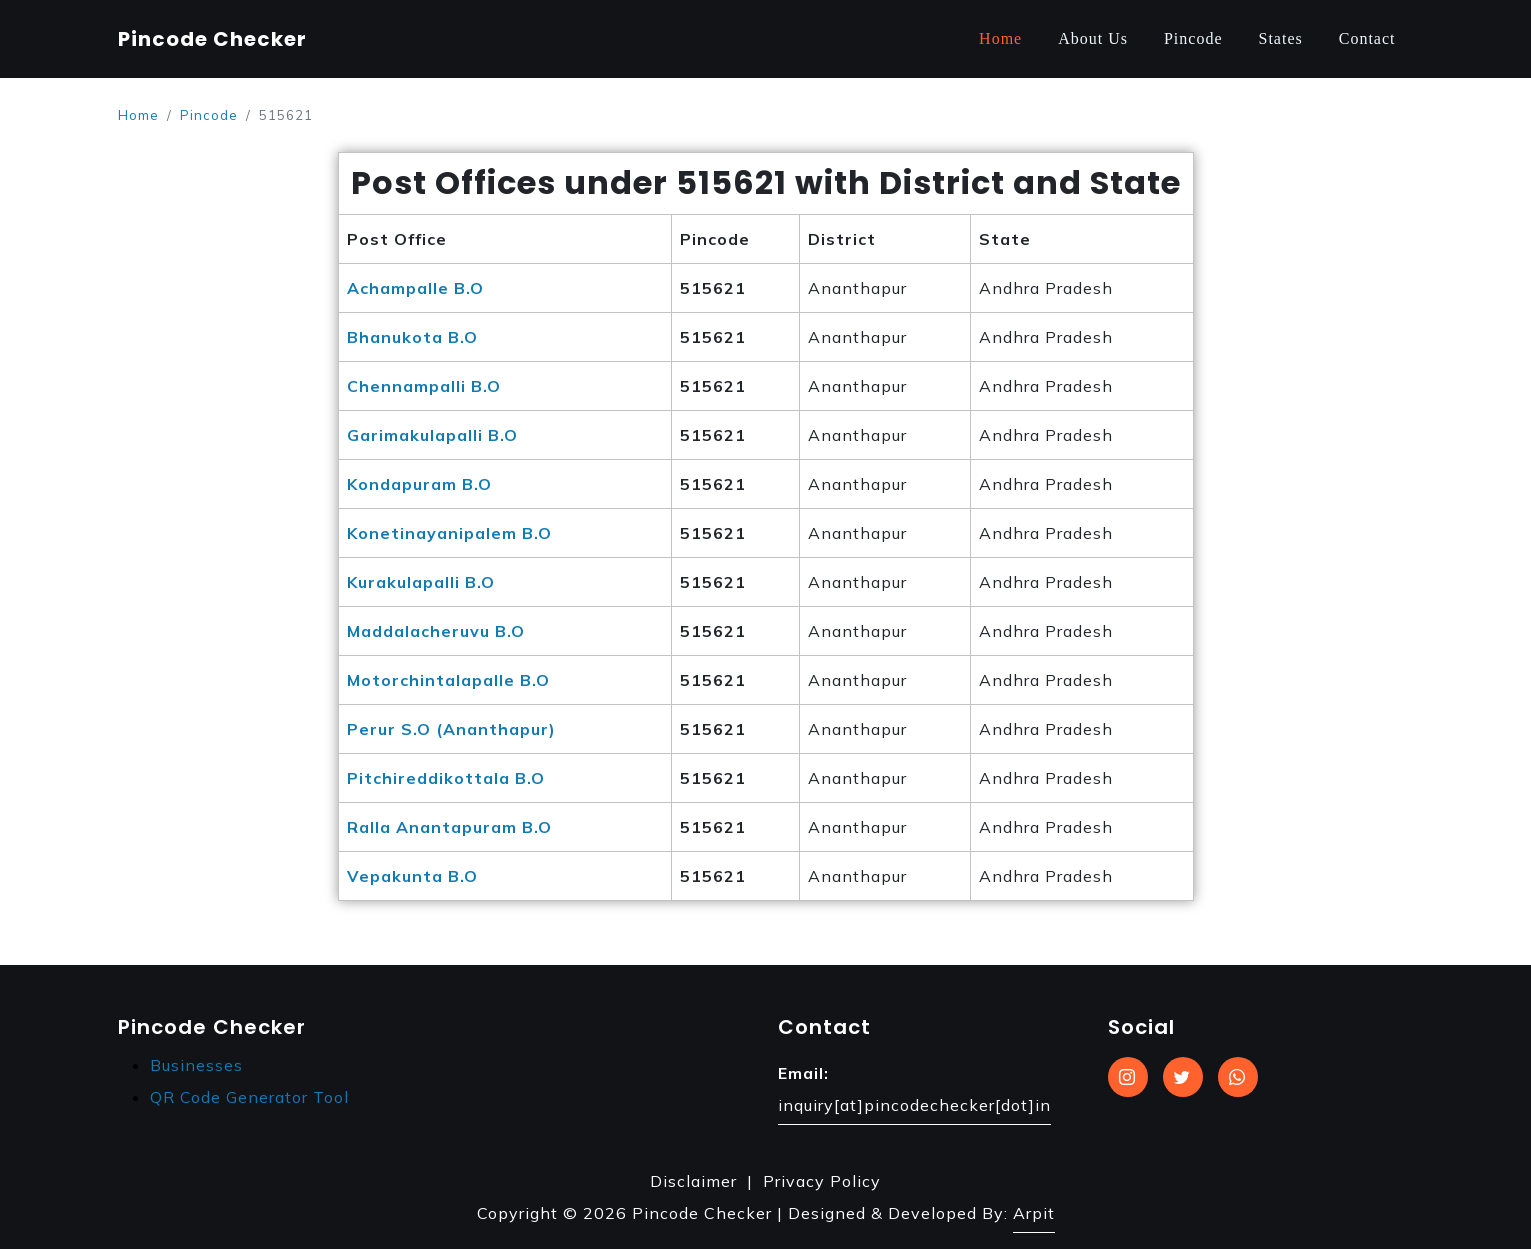  What do you see at coordinates (436, 631) in the screenshot?
I see `Maddalacheruvu B.O` at bounding box center [436, 631].